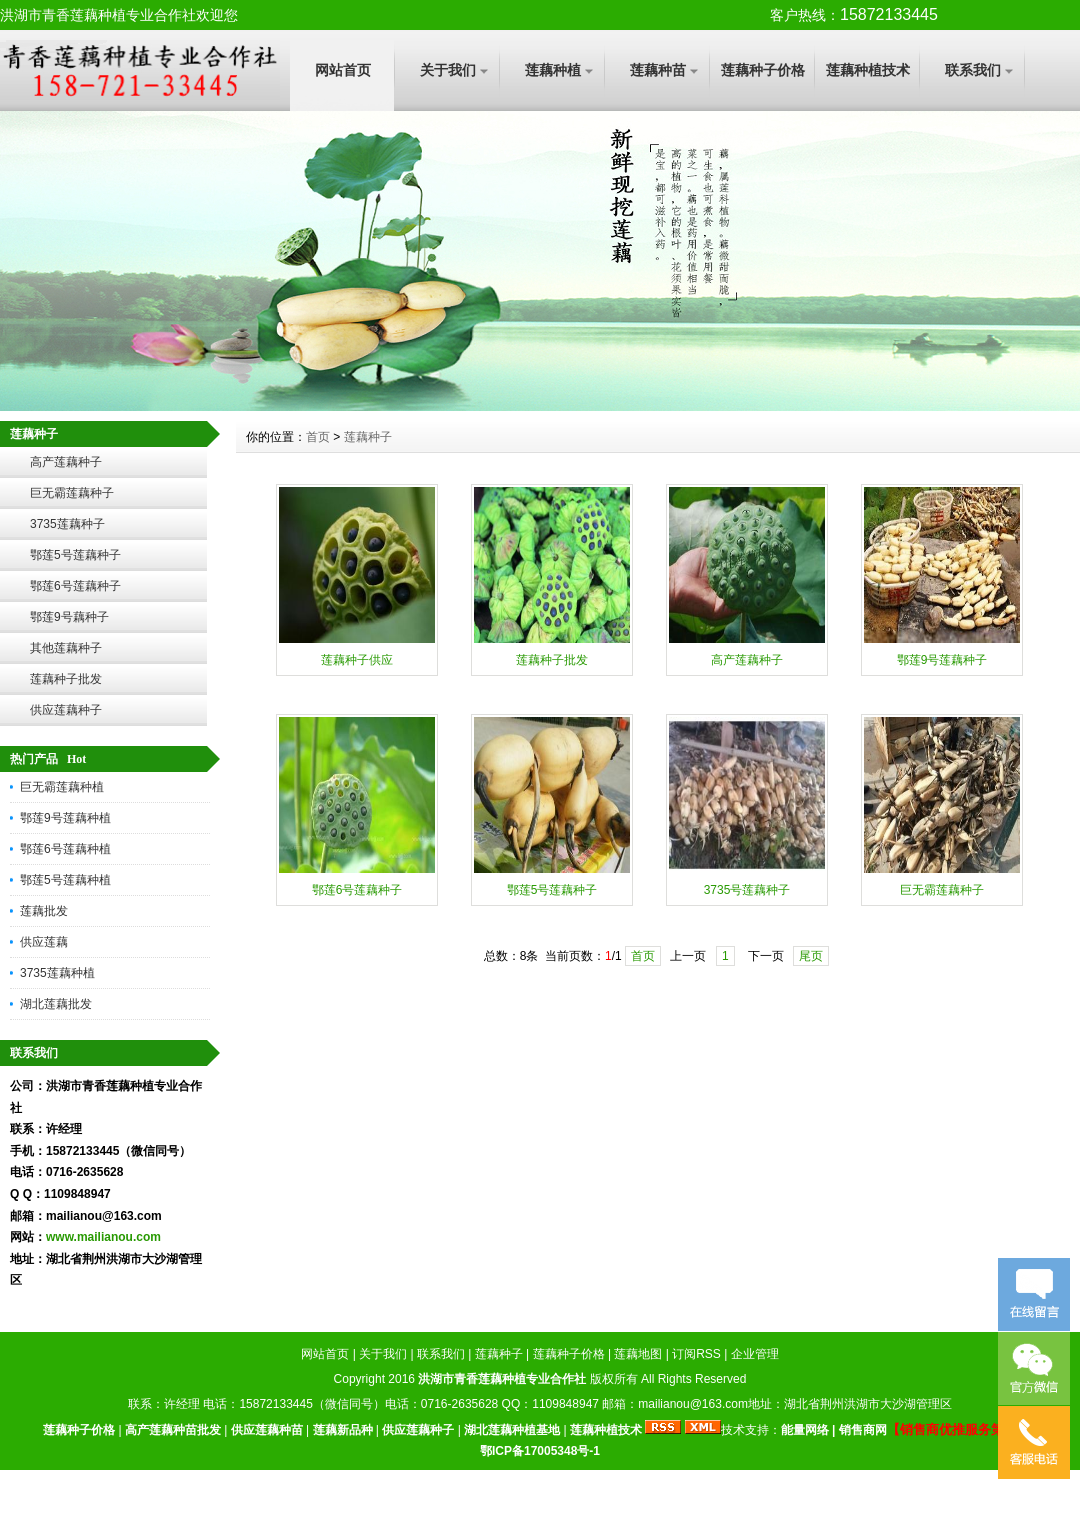 The width and height of the screenshot is (1080, 1520). Describe the element at coordinates (44, 911) in the screenshot. I see `莲藕批发` at that location.